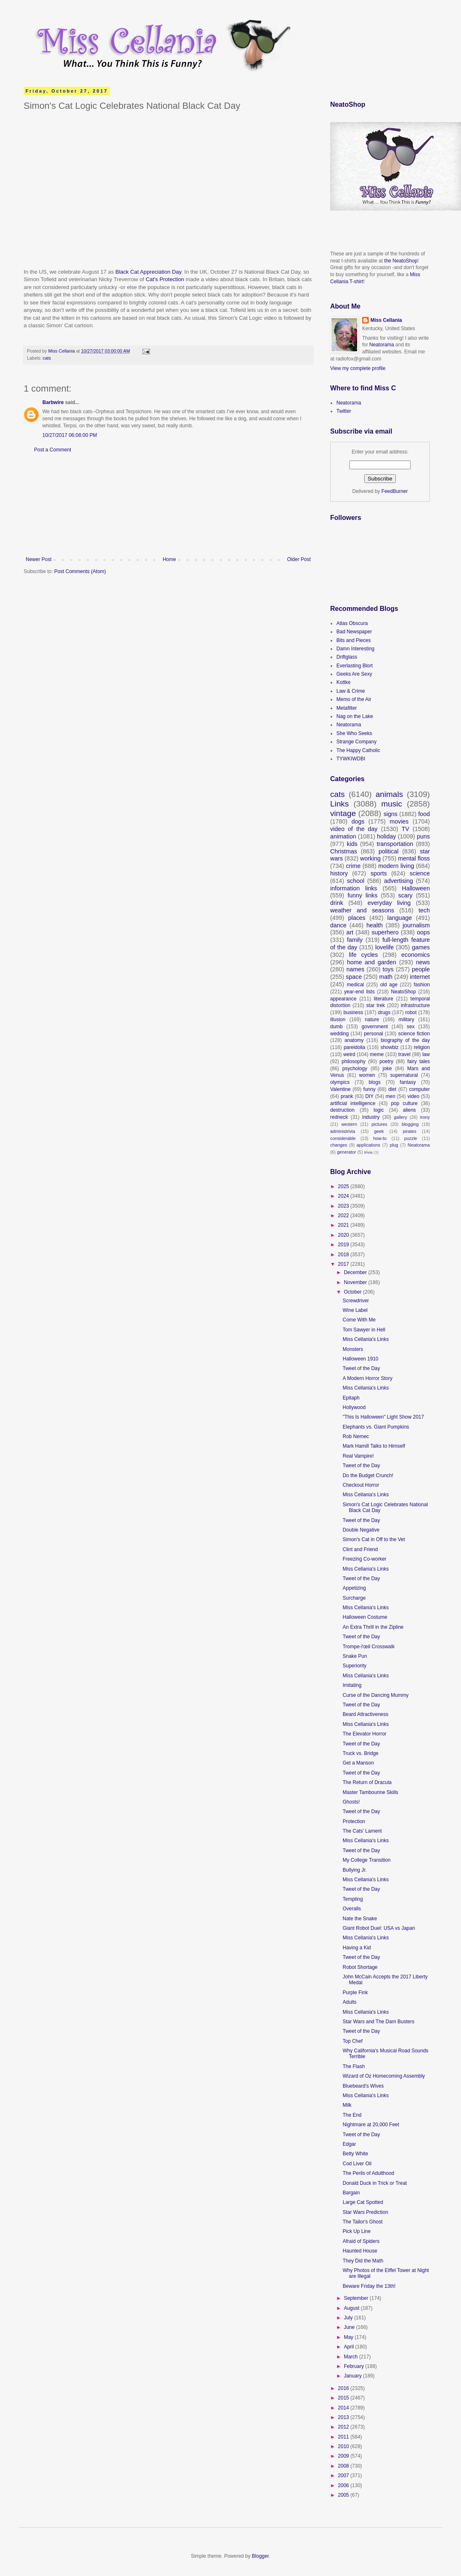 Image resolution: width=461 pixels, height=2576 pixels. Describe the element at coordinates (351, 2193) in the screenshot. I see `Bargain` at that location.